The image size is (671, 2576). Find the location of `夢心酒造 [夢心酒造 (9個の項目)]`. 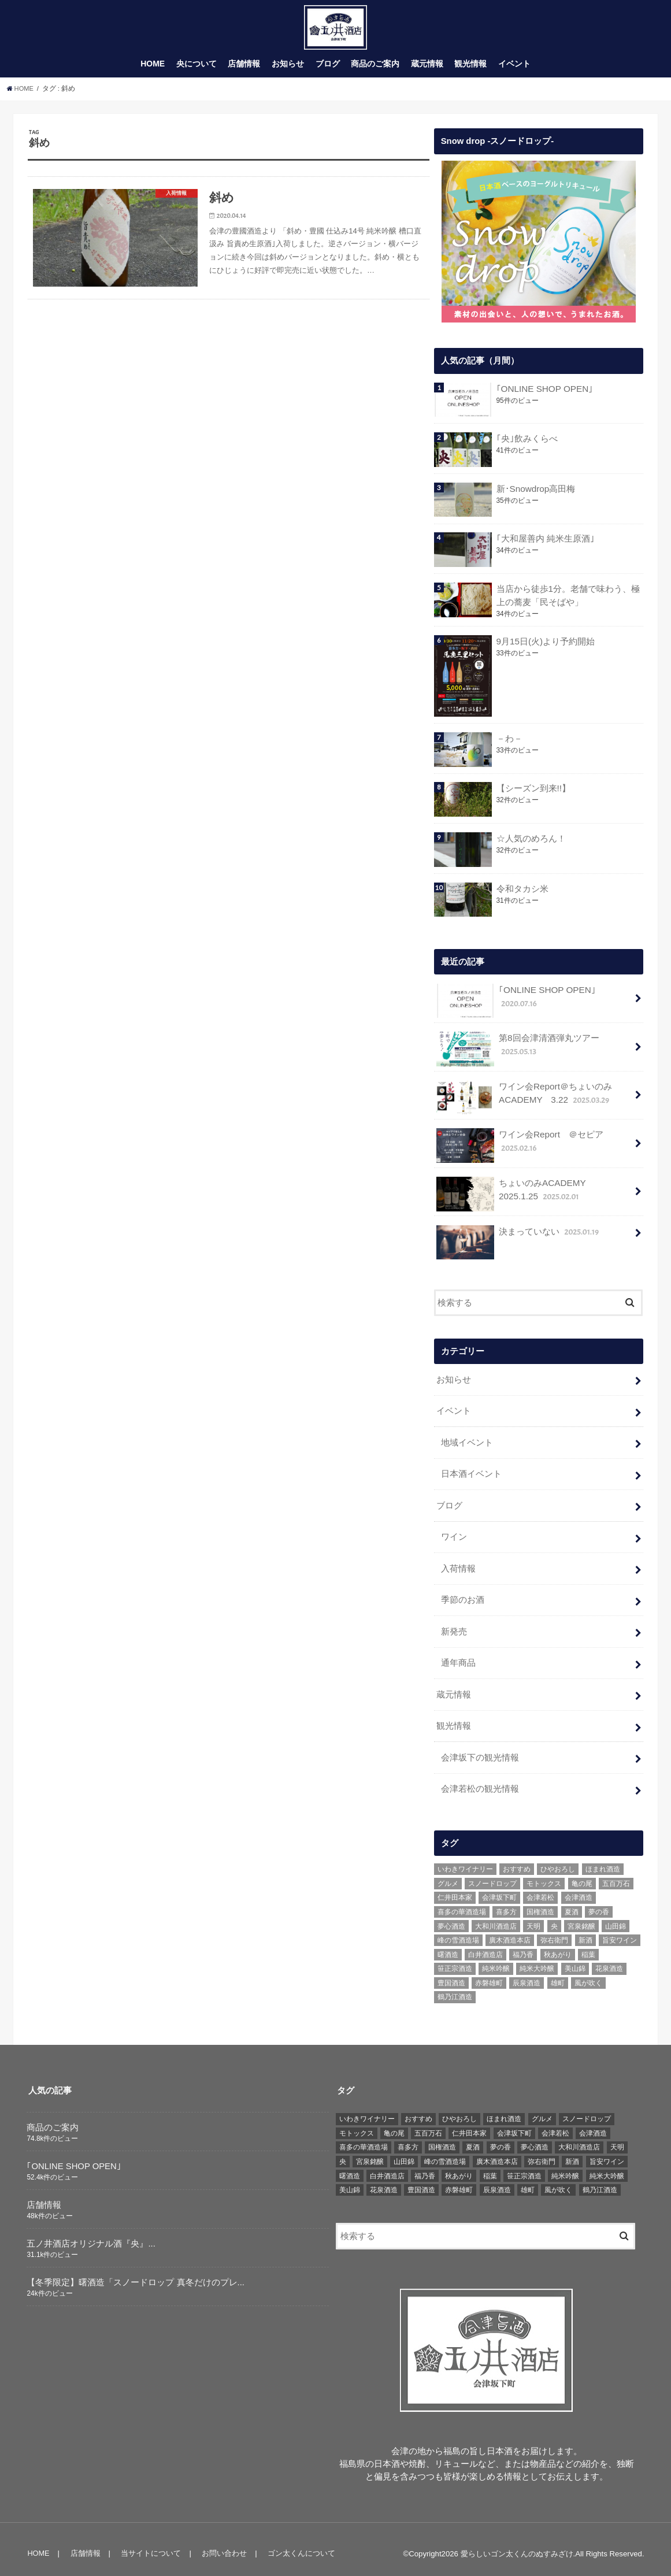

夢心酒造 [夢心酒造 (9個の項目)] is located at coordinates (451, 1917).